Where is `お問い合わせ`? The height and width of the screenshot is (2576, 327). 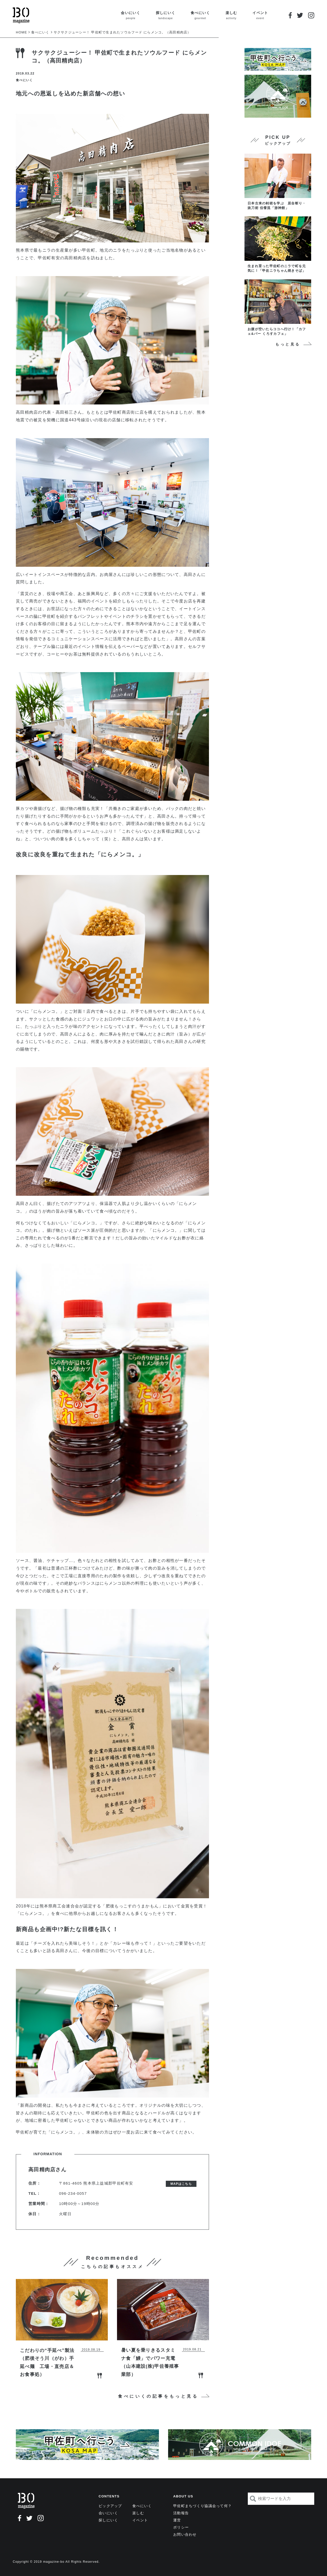
お問い合わせ is located at coordinates (185, 2534).